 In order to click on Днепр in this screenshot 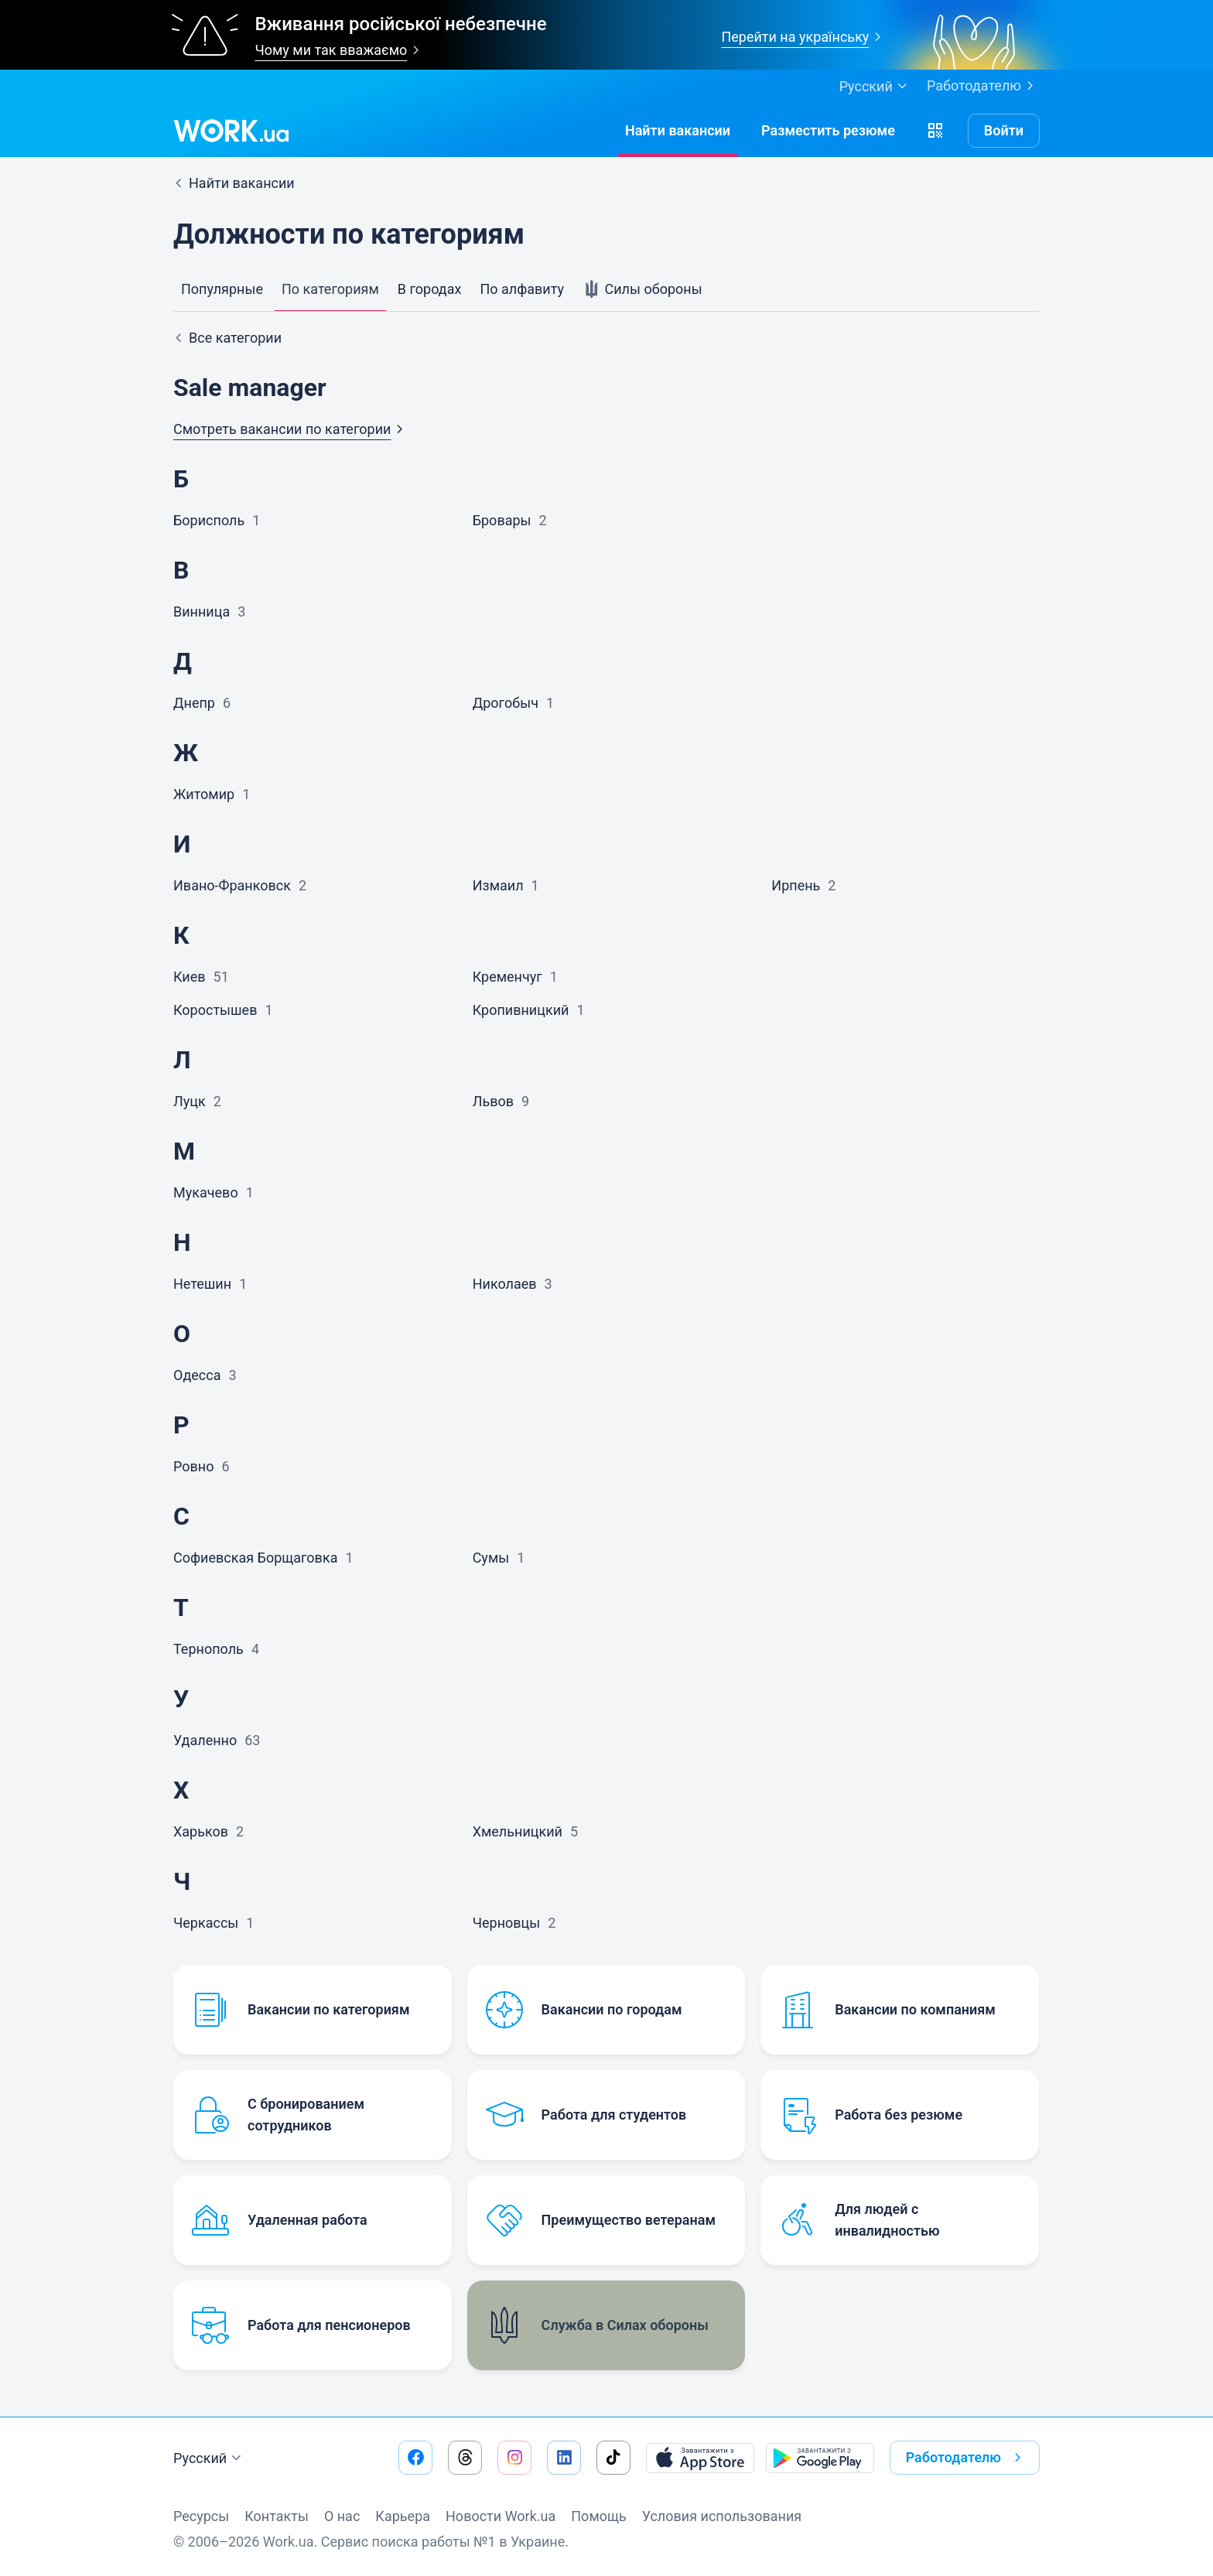, I will do `click(194, 703)`.